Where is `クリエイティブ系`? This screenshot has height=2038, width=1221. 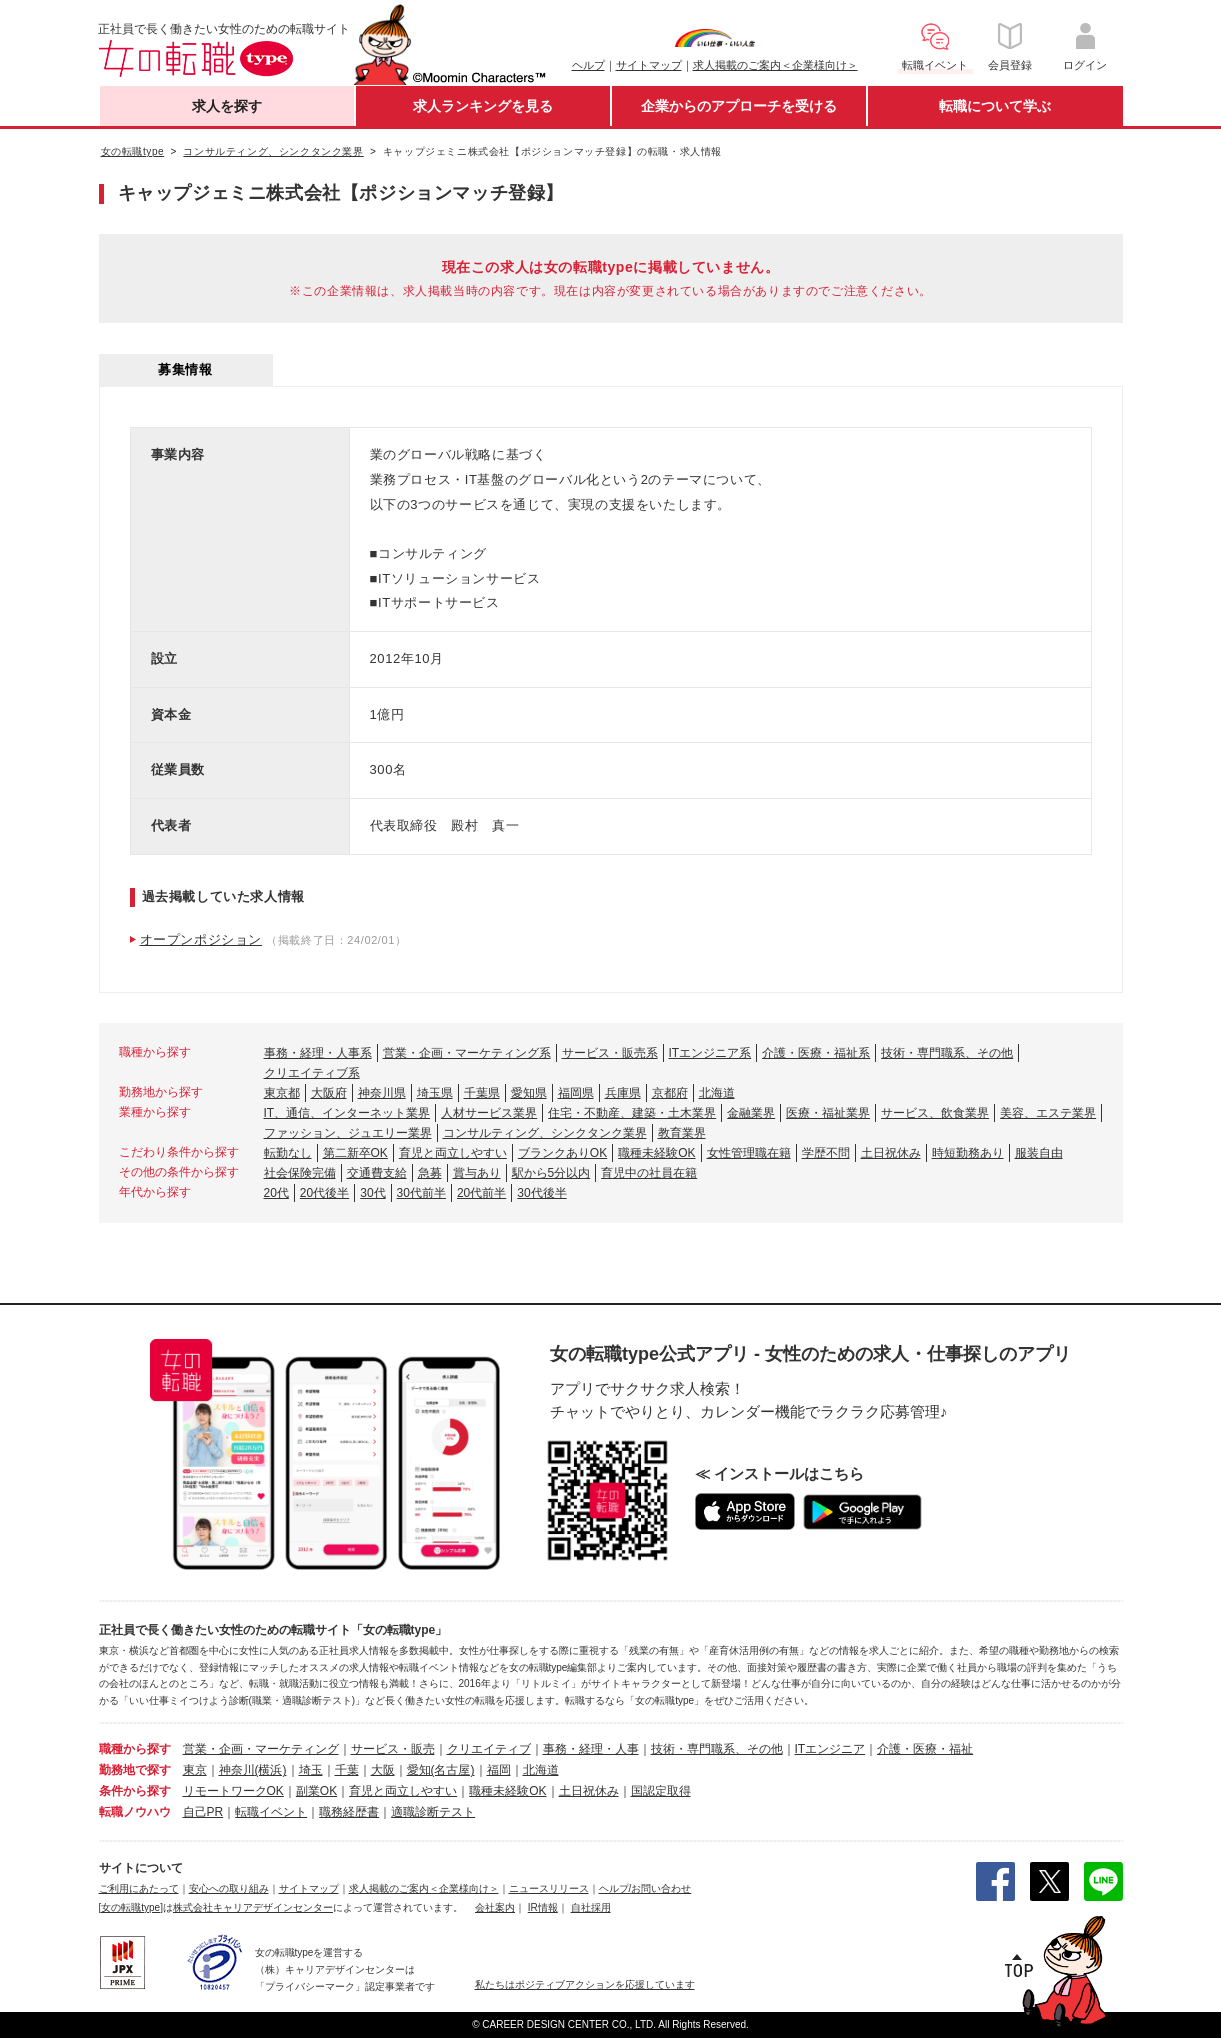 クリエイティブ系 is located at coordinates (312, 1073).